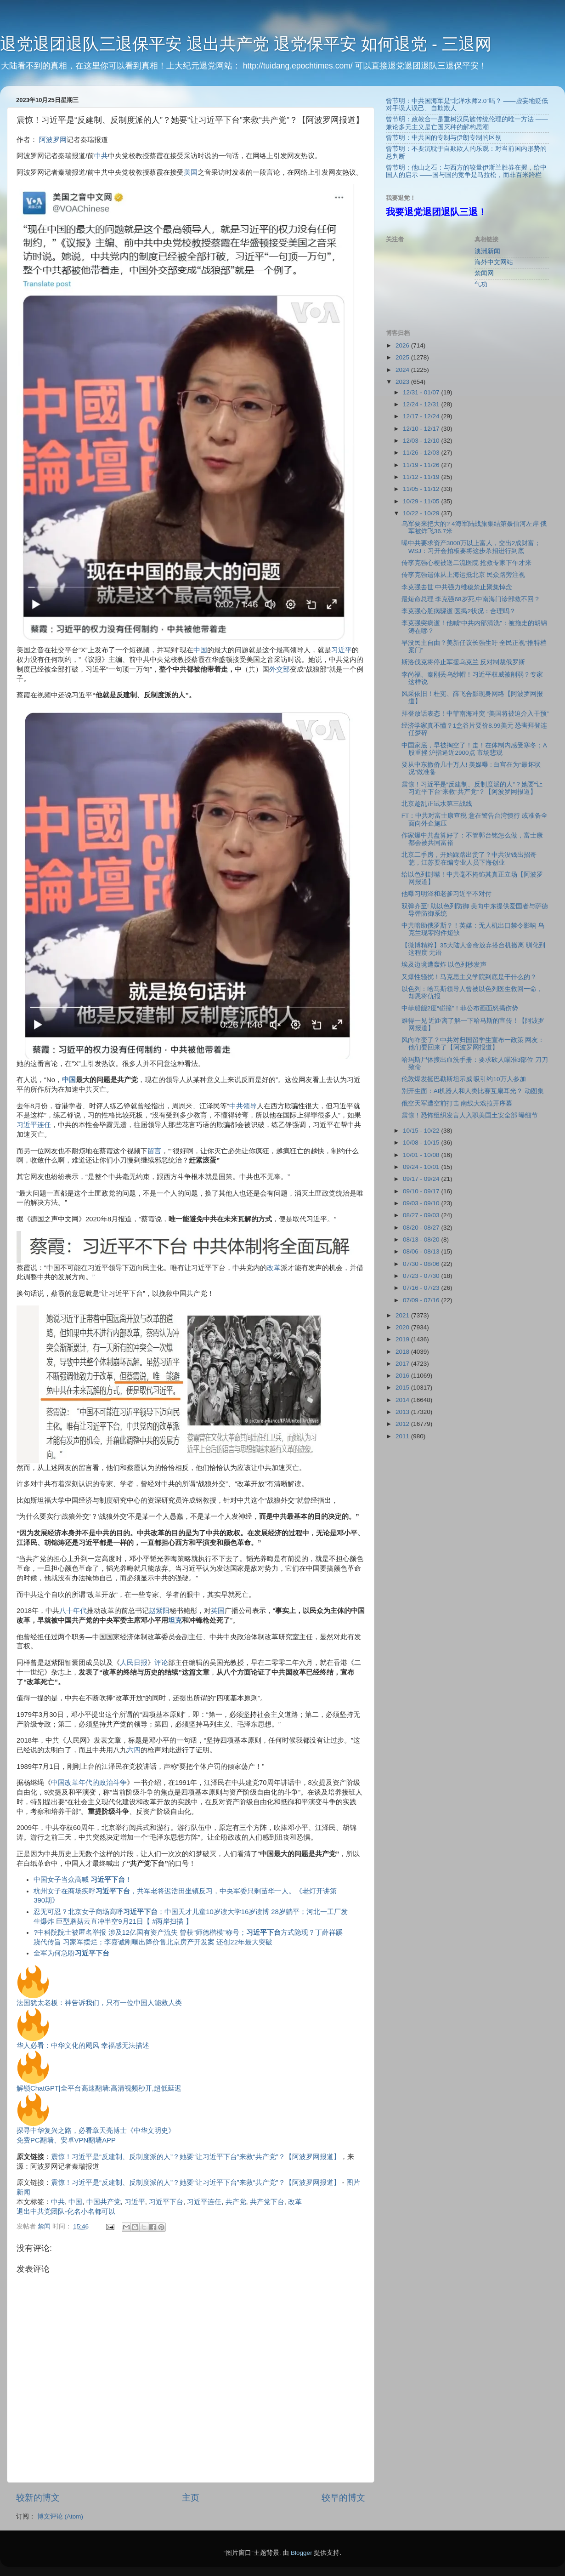 Image resolution: width=565 pixels, height=2576 pixels. Describe the element at coordinates (96, 2130) in the screenshot. I see `探寻中华复兴之路，必看章天亮博士《中华文明史》` at that location.